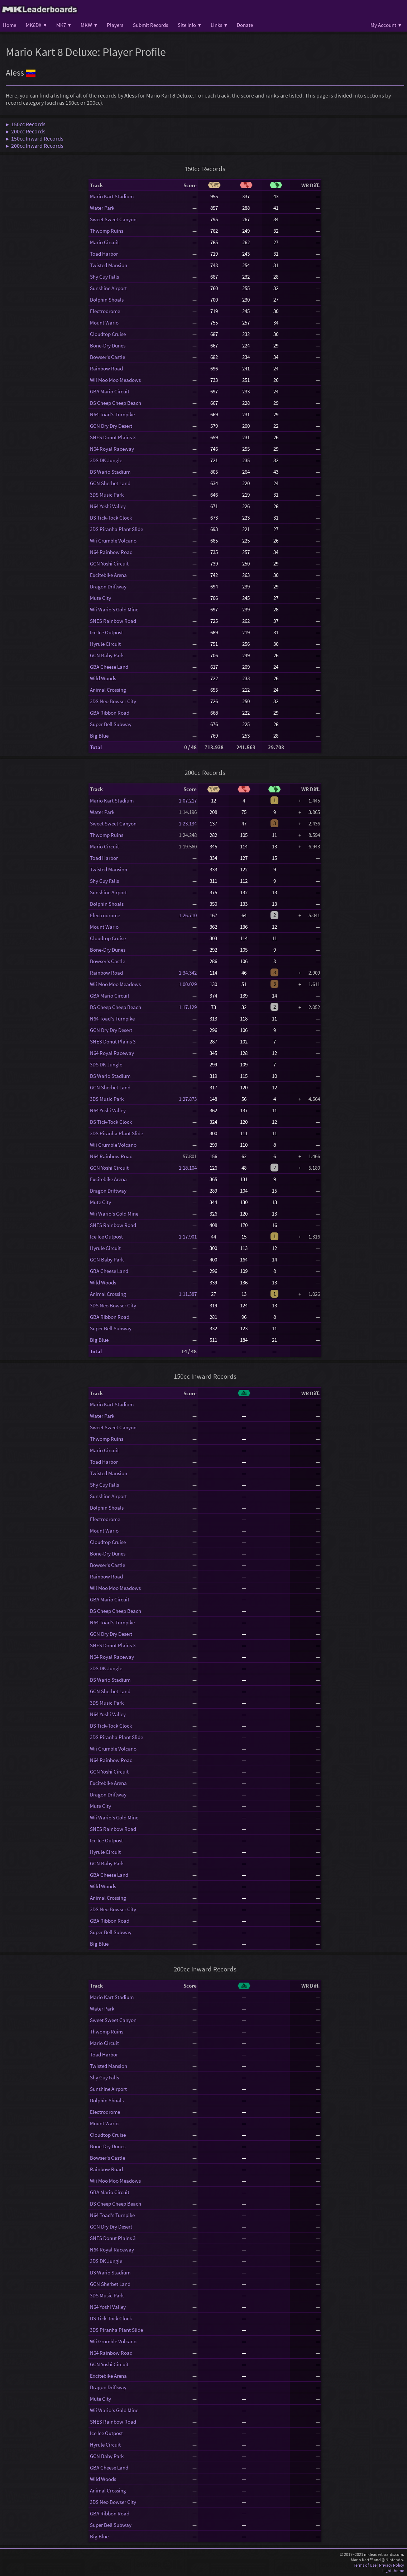 This screenshot has width=407, height=2576. Describe the element at coordinates (34, 145) in the screenshot. I see `▶ 200cc Inward Records` at that location.